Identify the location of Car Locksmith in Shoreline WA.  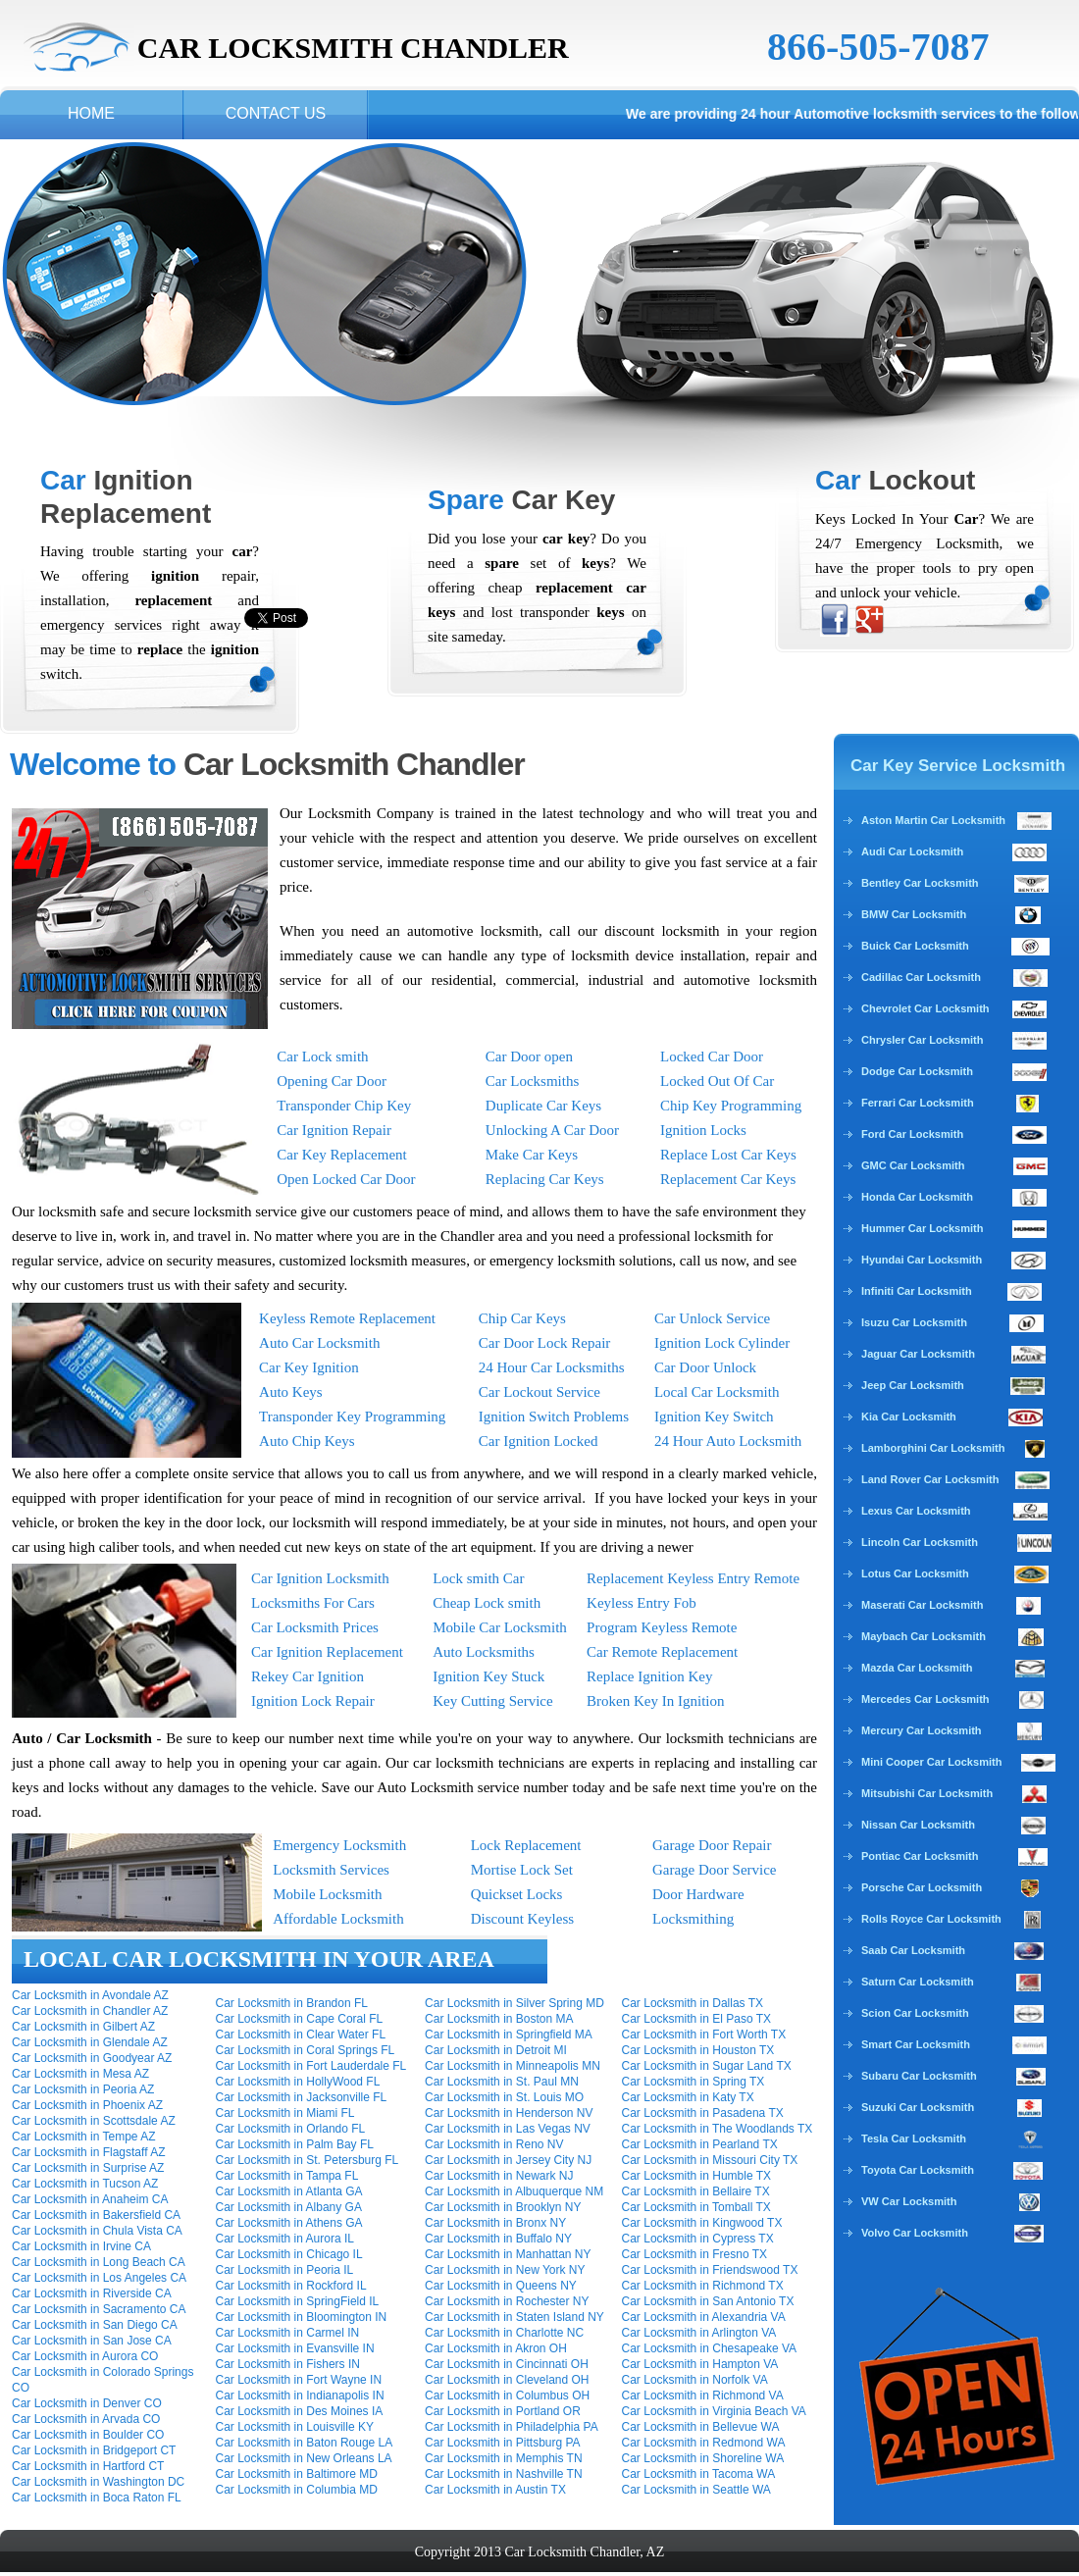
(703, 2458).